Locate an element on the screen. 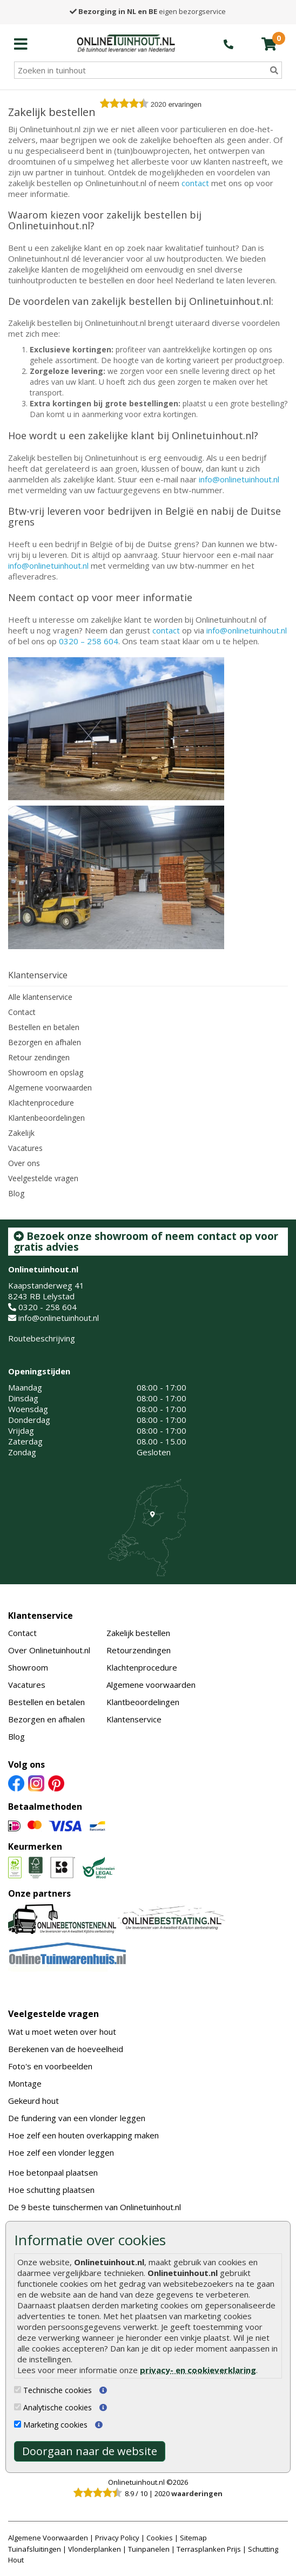 The height and width of the screenshot is (2576, 296). Terrasplanken Prijs is located at coordinates (209, 2549).